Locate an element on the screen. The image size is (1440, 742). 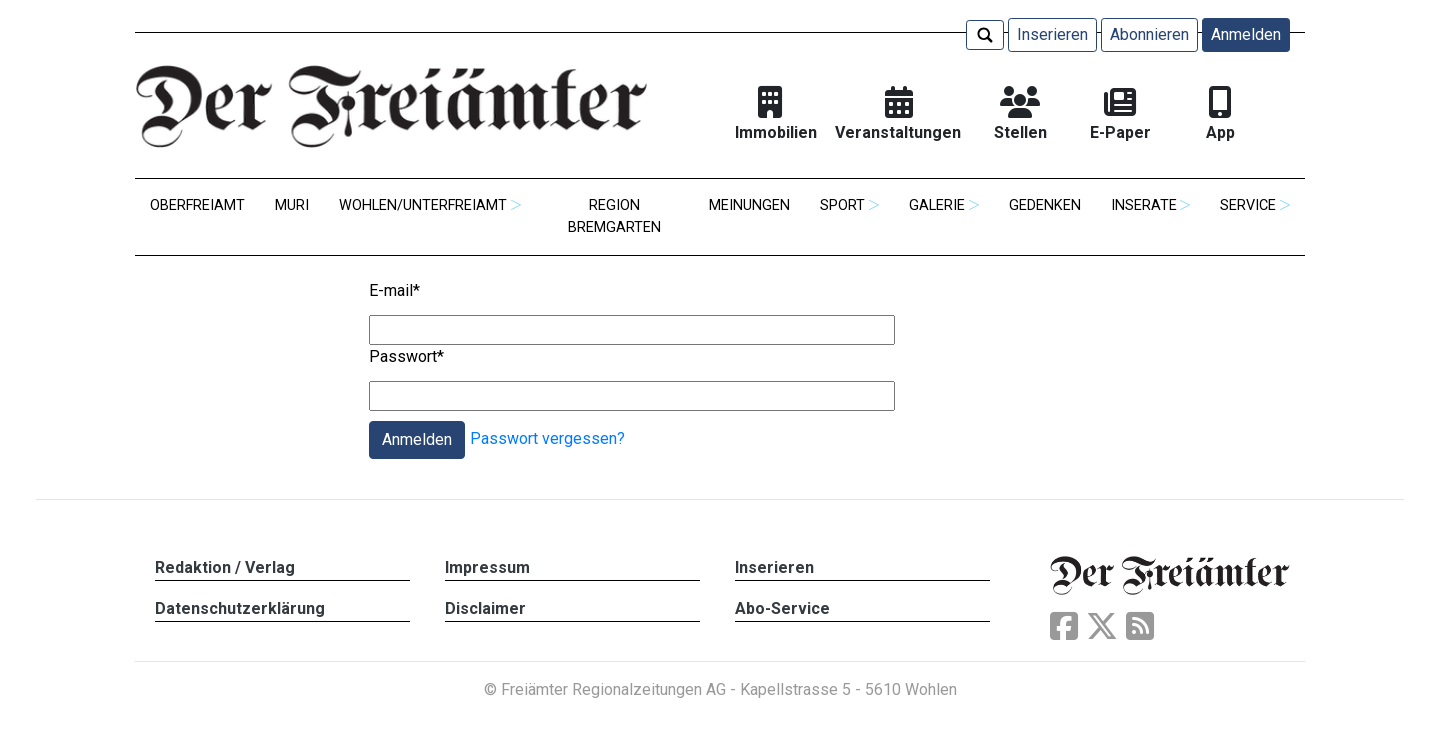
Redaktion / Verlag is located at coordinates (225, 567).